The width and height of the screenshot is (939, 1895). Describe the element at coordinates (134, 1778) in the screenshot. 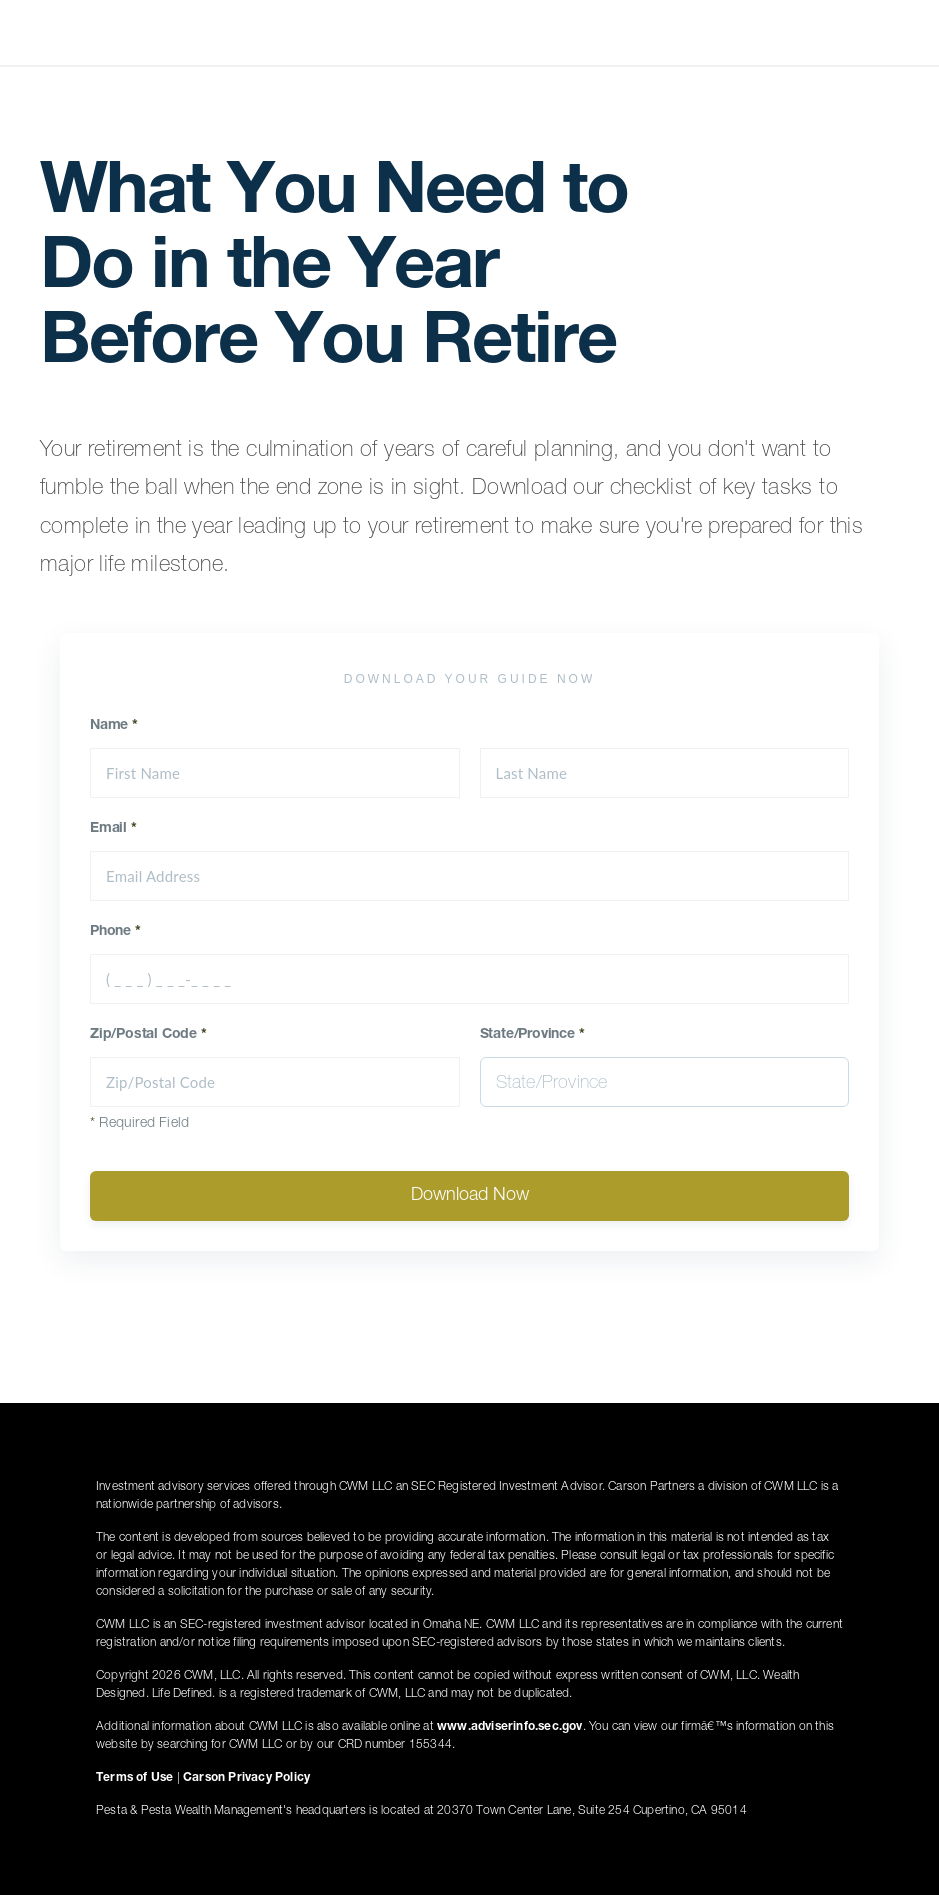

I see `Terms of Use` at that location.